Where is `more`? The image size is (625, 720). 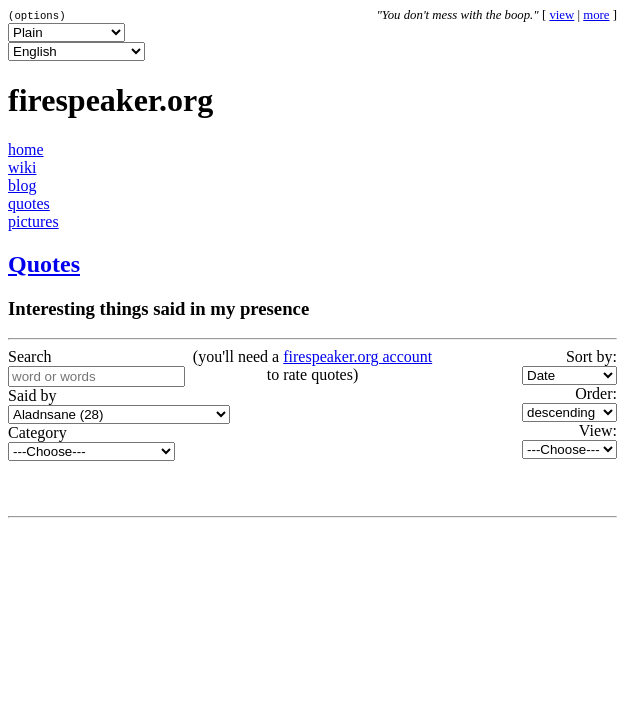
more is located at coordinates (596, 15).